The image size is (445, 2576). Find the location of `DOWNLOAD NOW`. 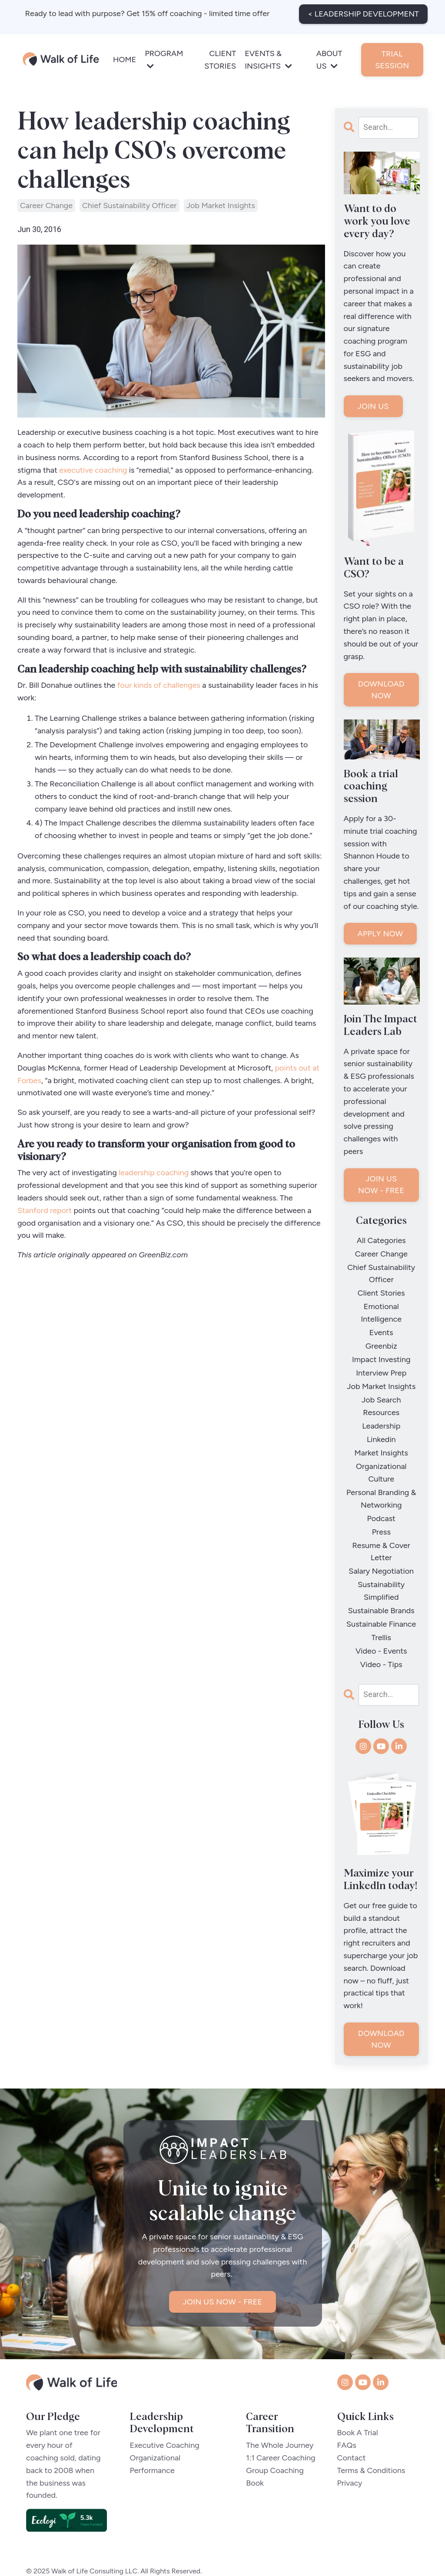

DOWNLOAD NOW is located at coordinates (381, 689).